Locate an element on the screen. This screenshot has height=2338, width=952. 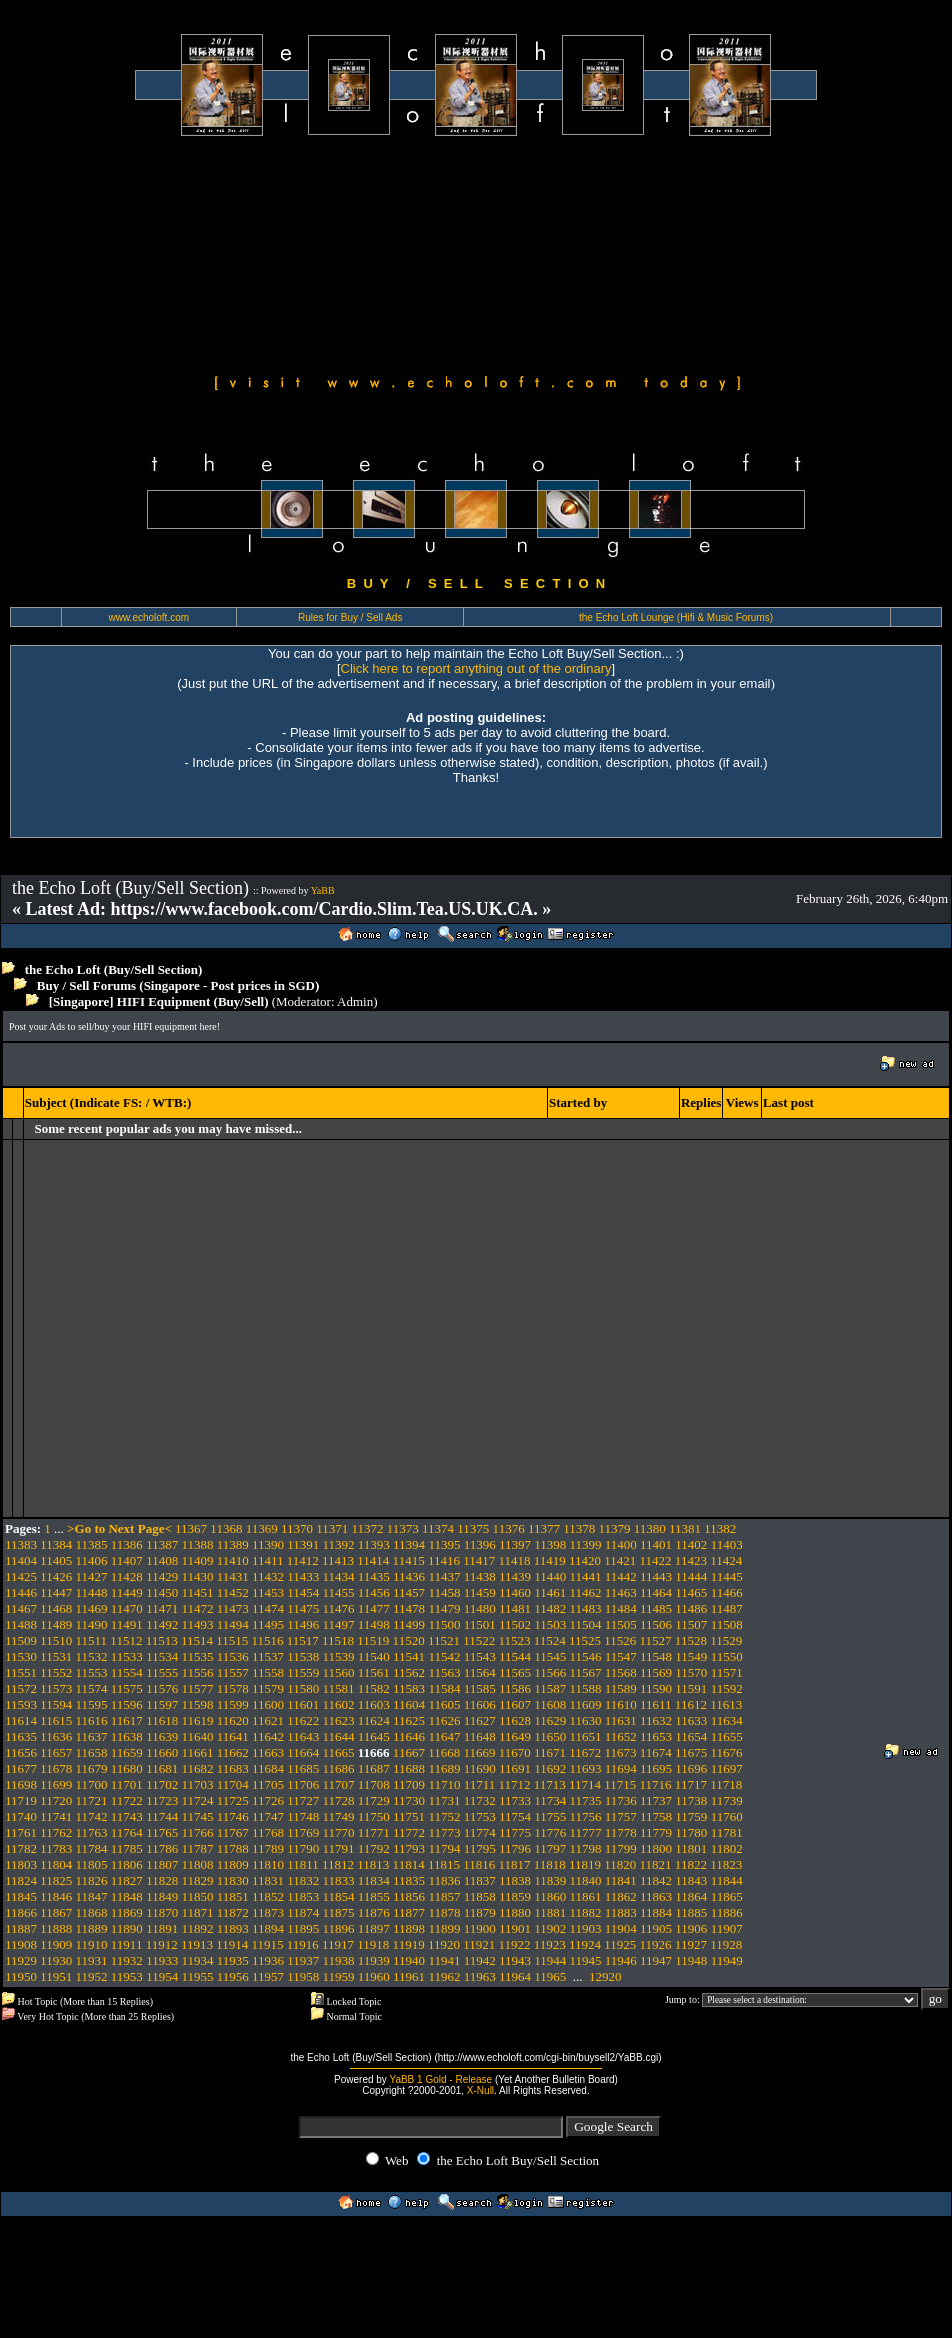
11649 is located at coordinates (515, 1736).